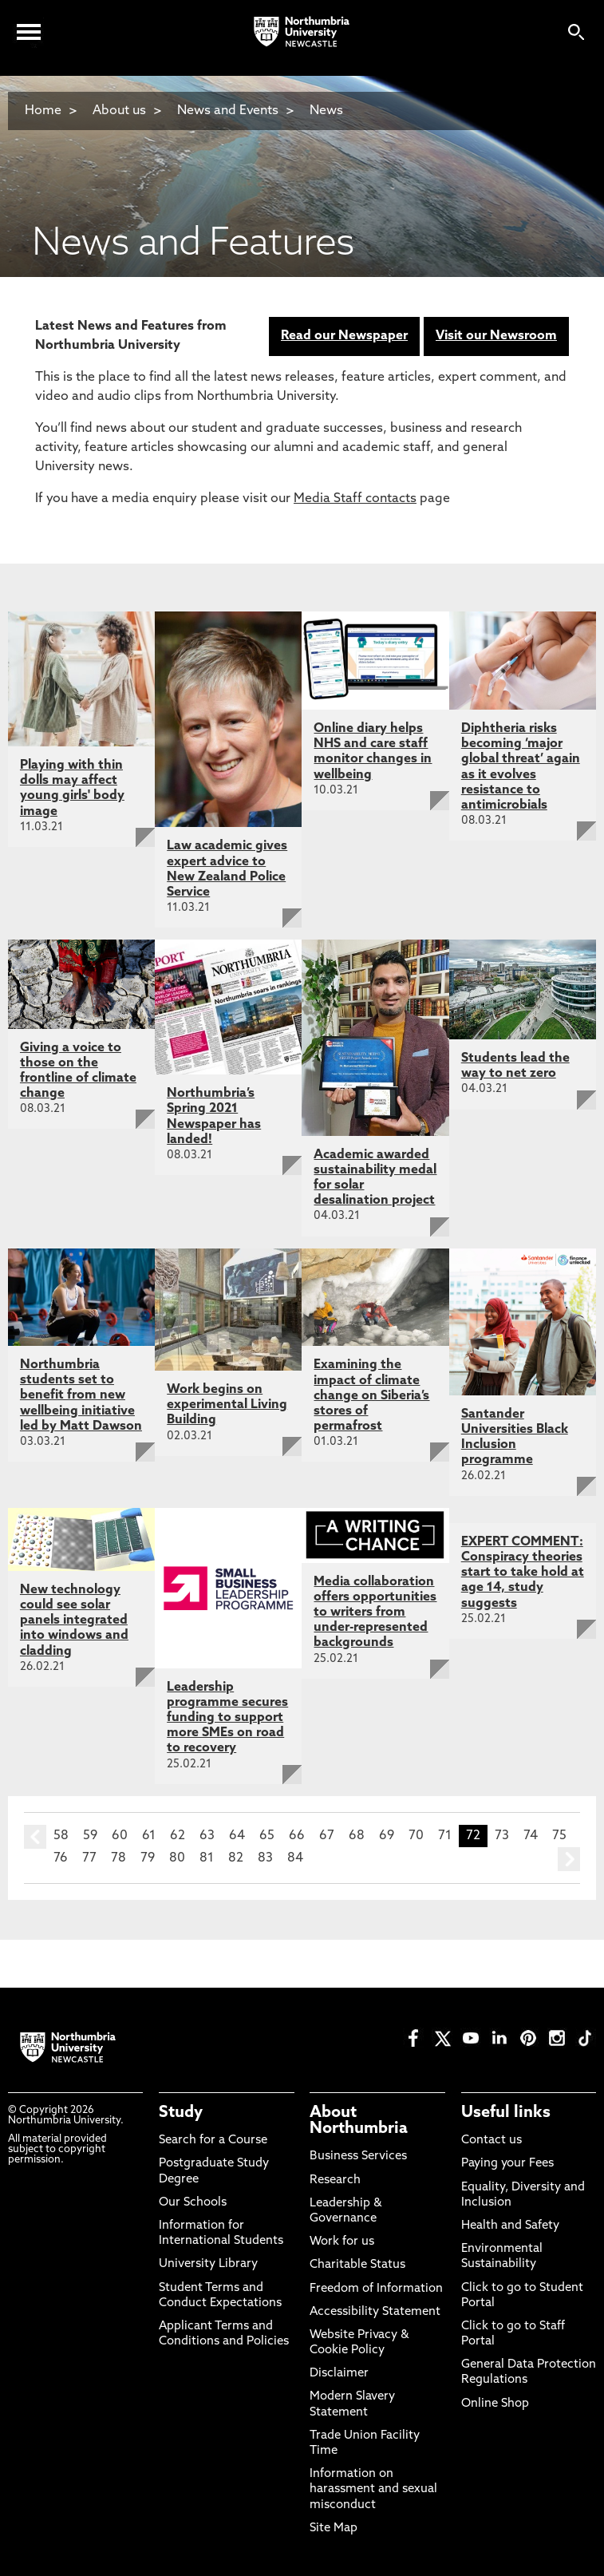  Describe the element at coordinates (445, 1836) in the screenshot. I see `71` at that location.